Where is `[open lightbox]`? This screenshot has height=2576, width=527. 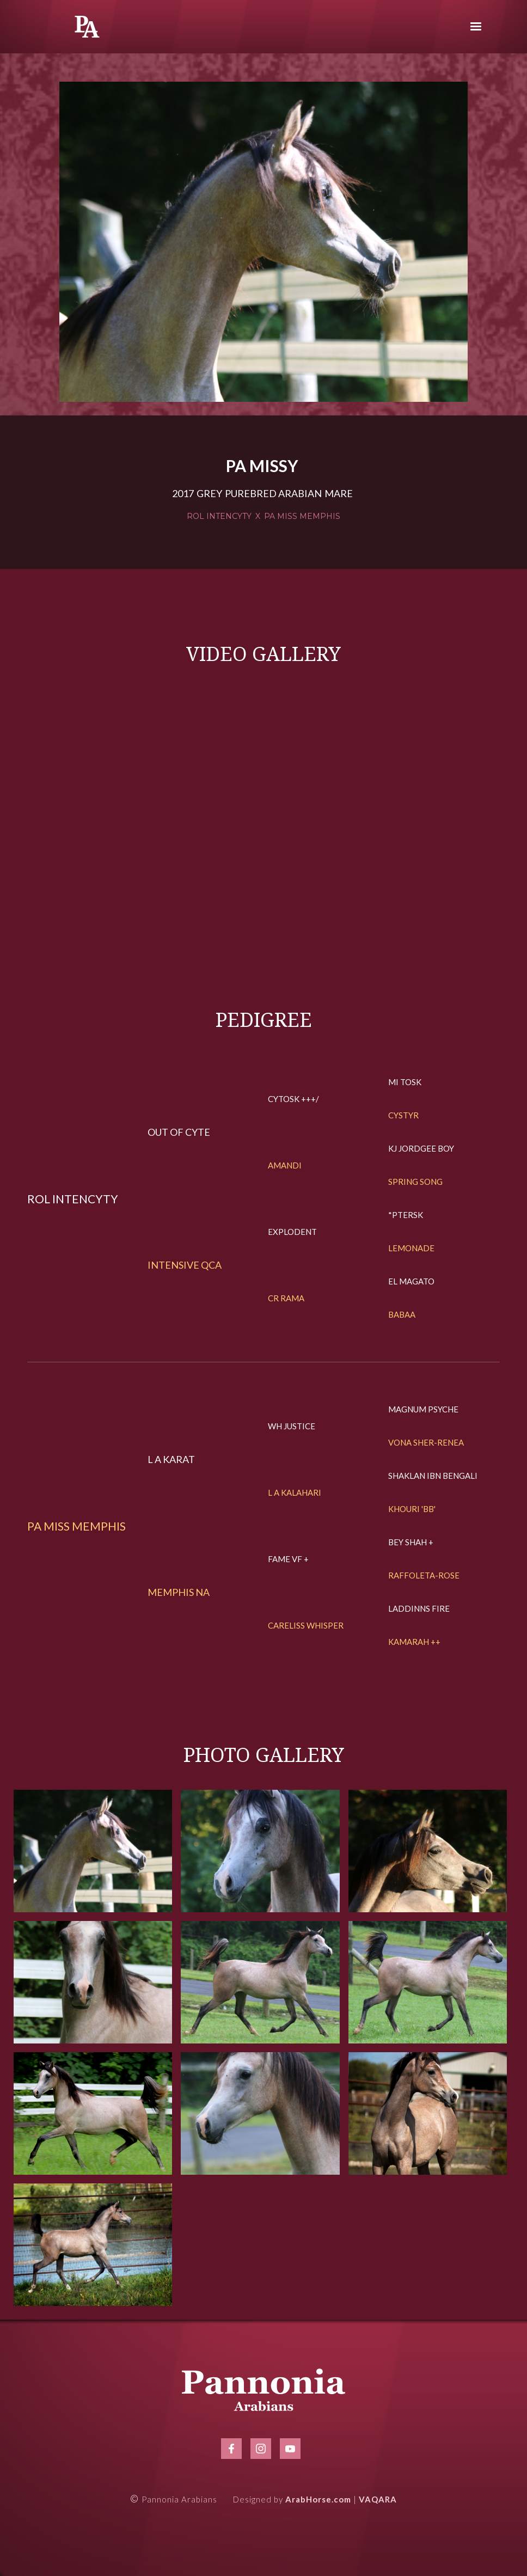
[open lightbox] is located at coordinates (263, 242).